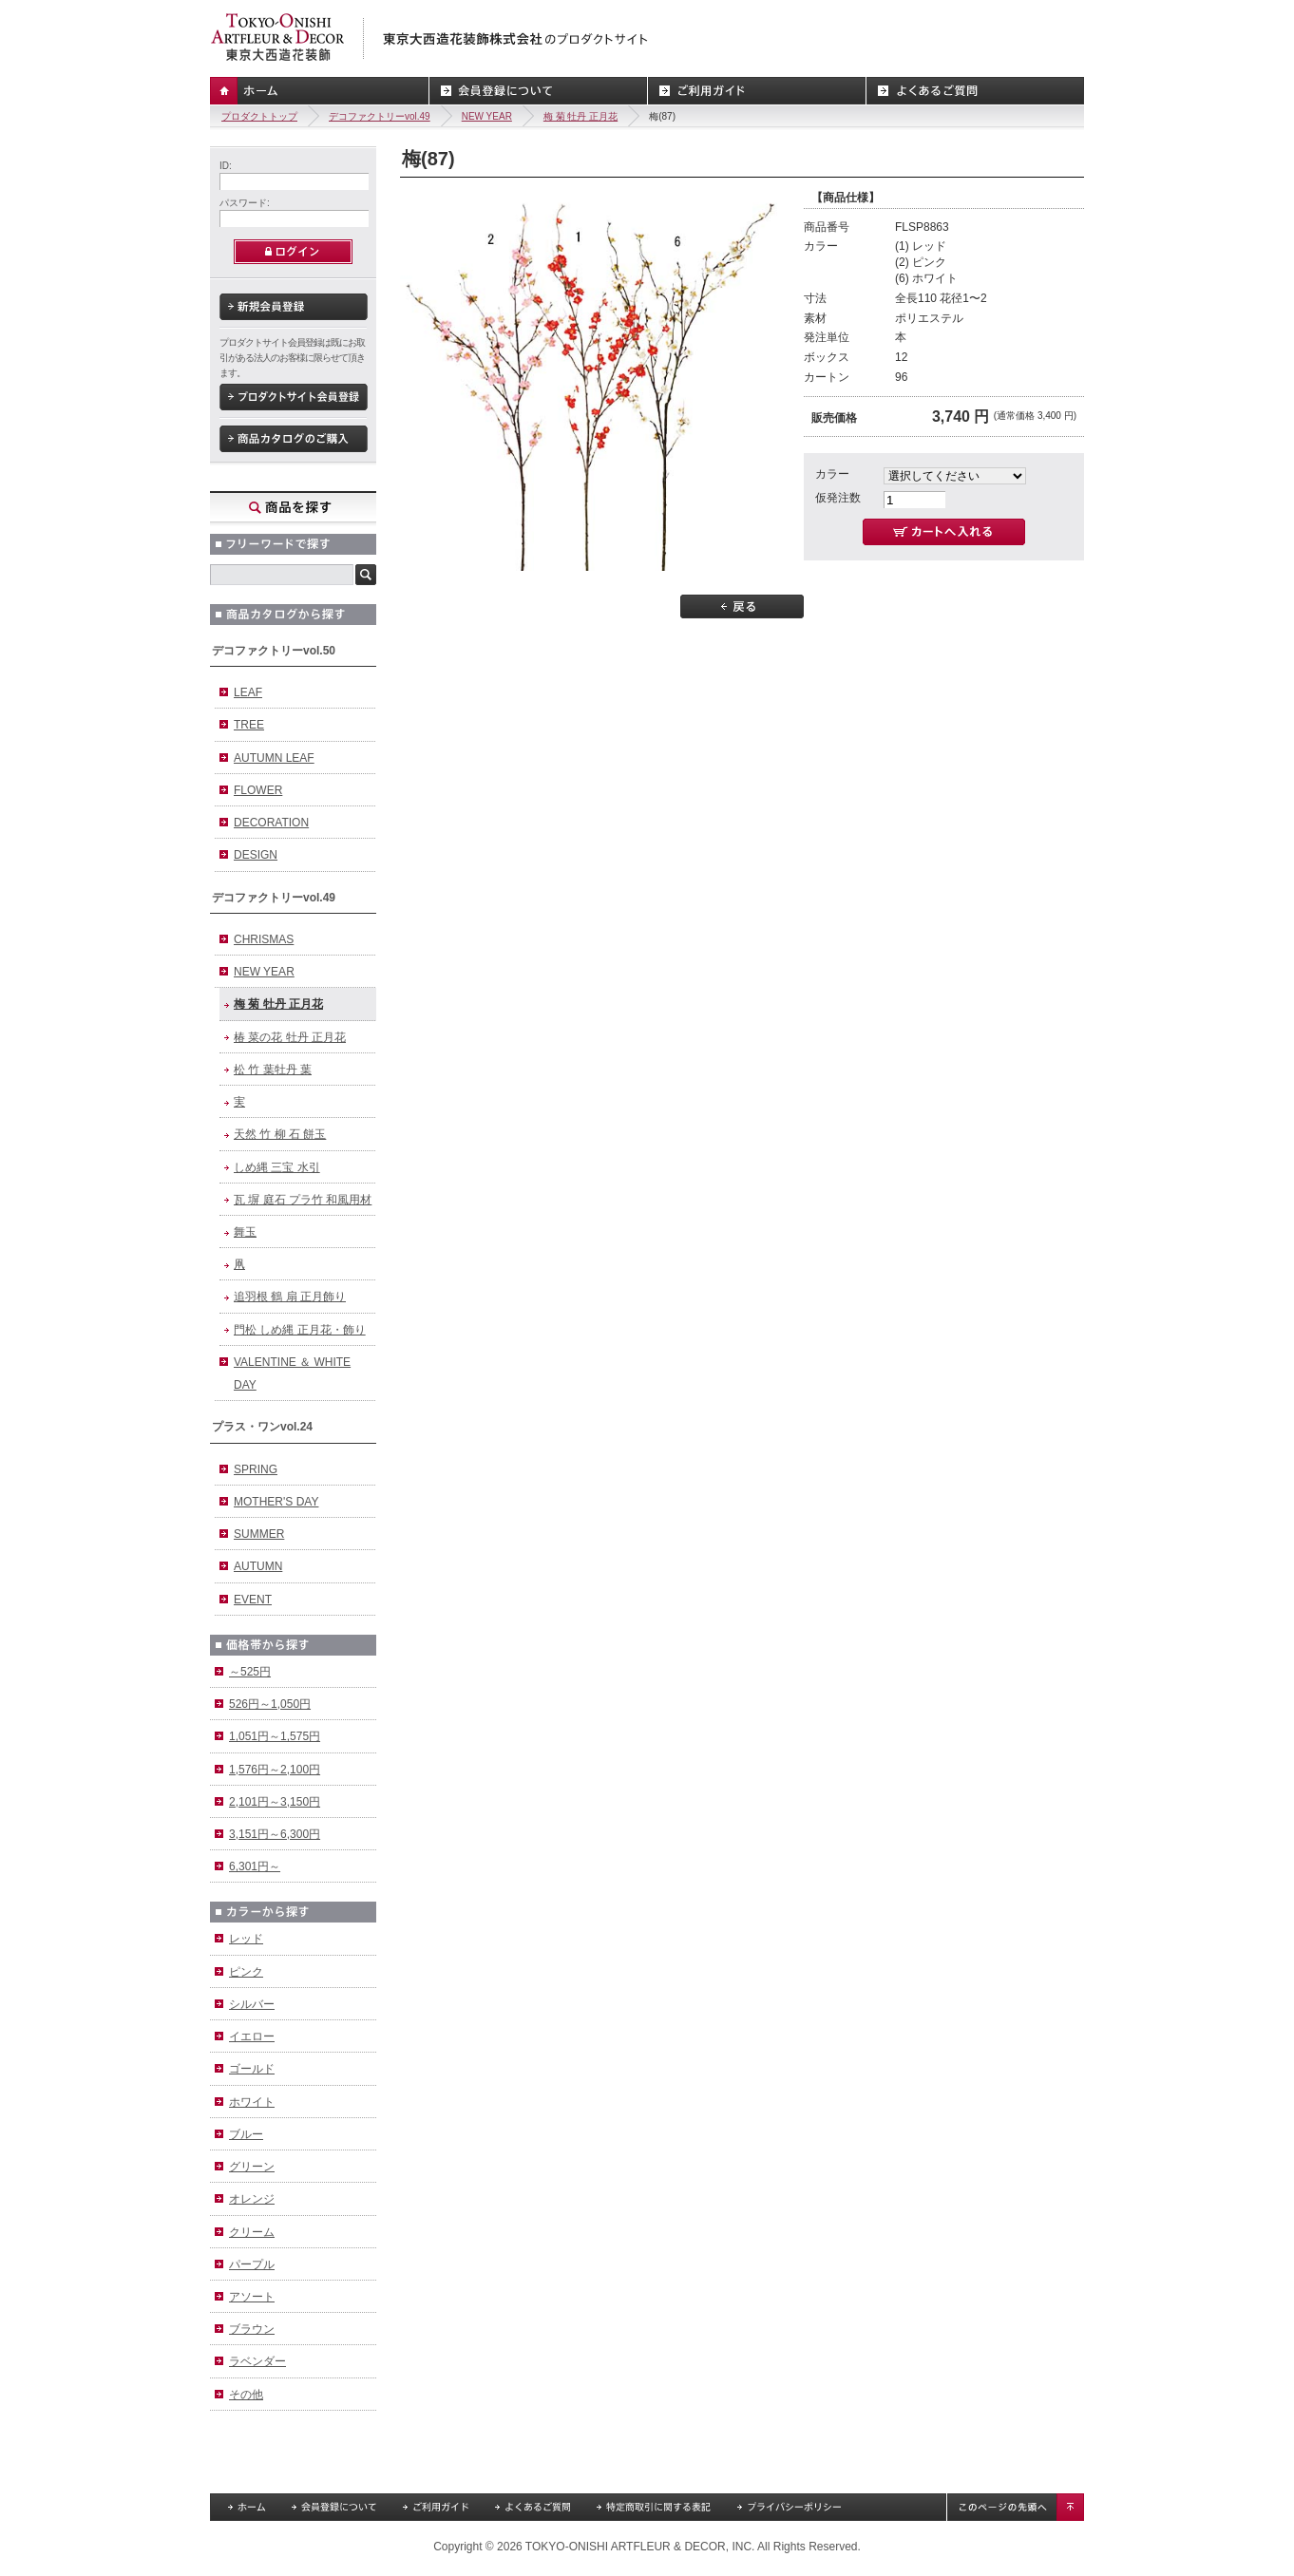  I want to click on SUMMER, so click(259, 1534).